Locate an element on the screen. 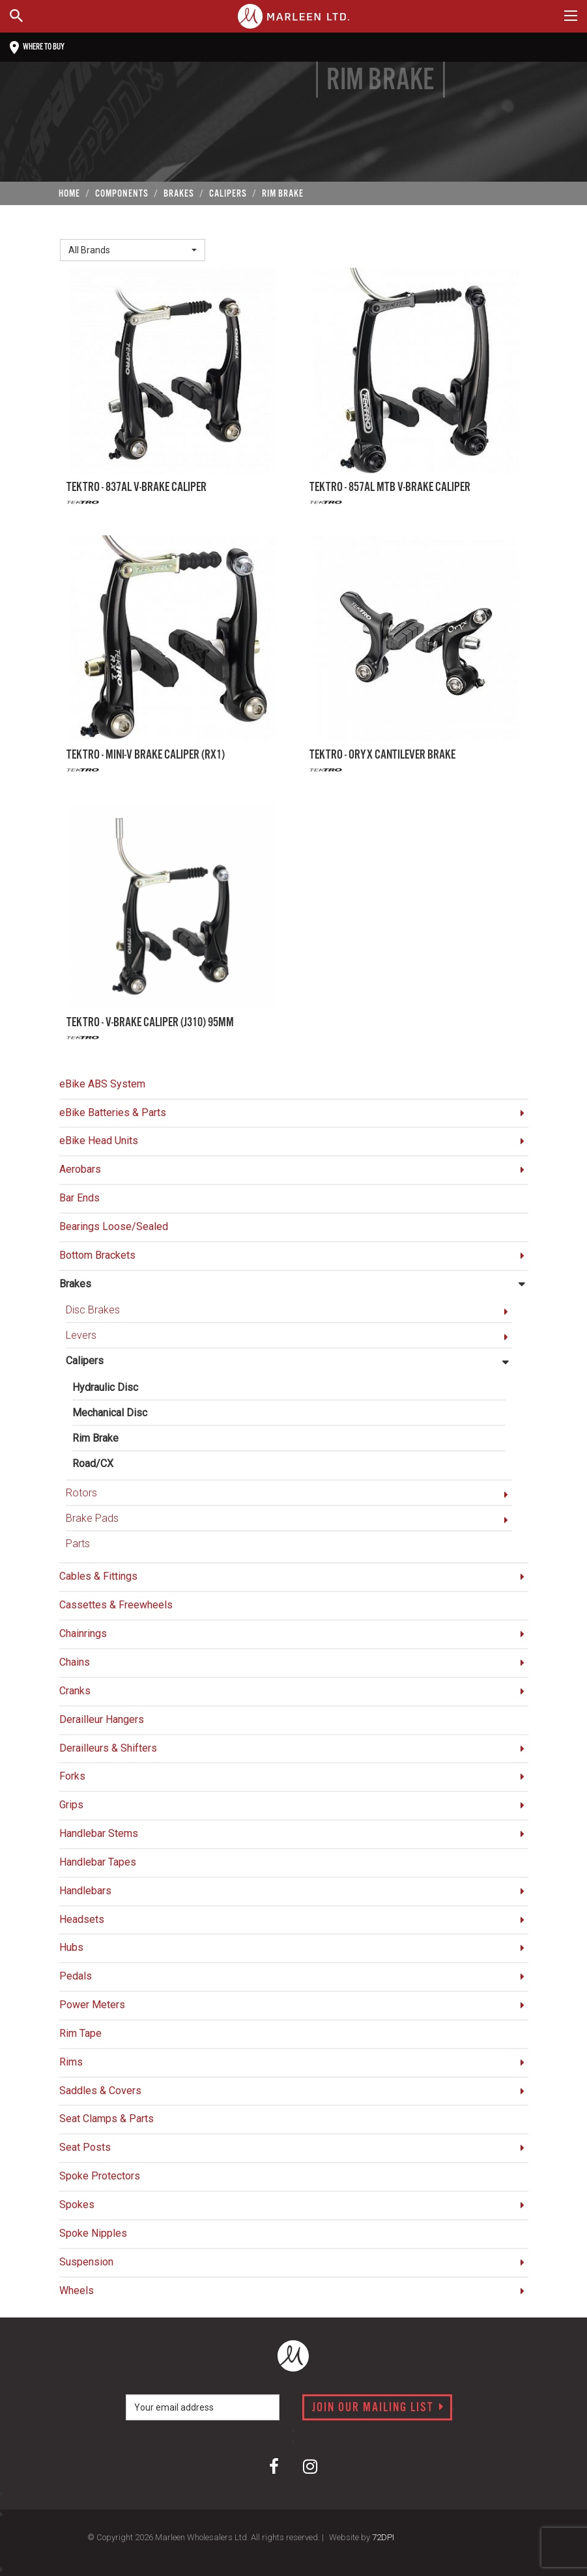  Cables & Fittings is located at coordinates (98, 1576).